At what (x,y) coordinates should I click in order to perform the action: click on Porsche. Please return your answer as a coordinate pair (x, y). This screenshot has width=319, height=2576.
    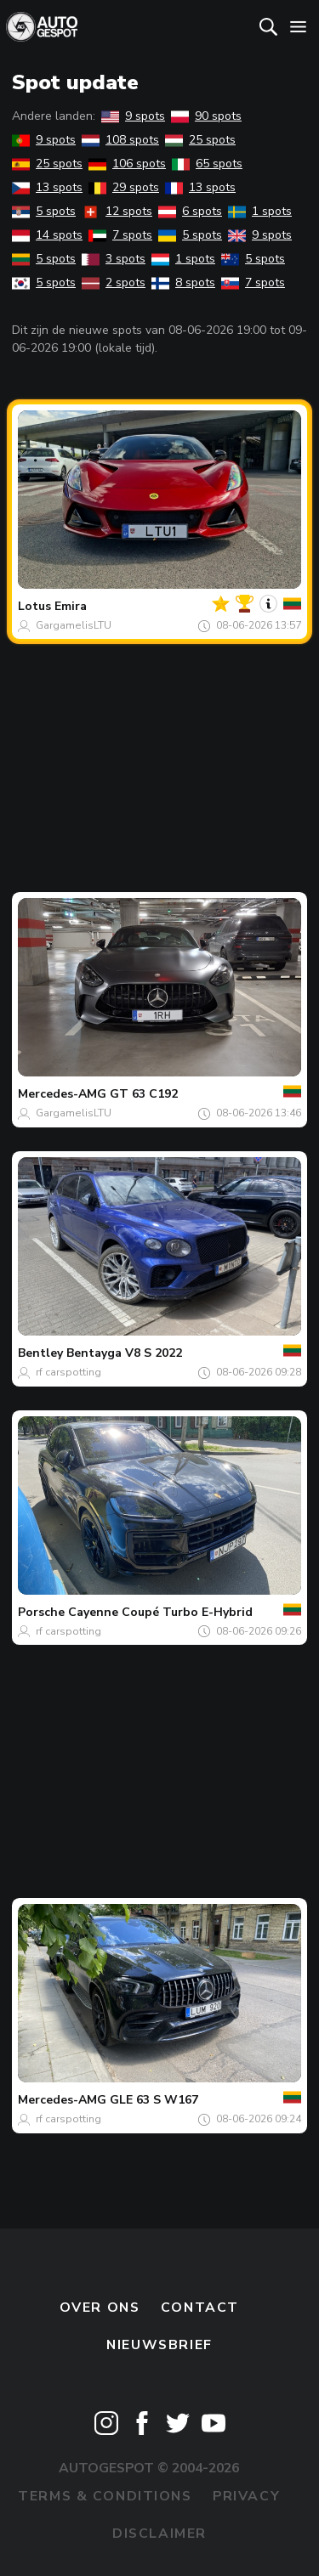
    Looking at the image, I should click on (41, 1612).